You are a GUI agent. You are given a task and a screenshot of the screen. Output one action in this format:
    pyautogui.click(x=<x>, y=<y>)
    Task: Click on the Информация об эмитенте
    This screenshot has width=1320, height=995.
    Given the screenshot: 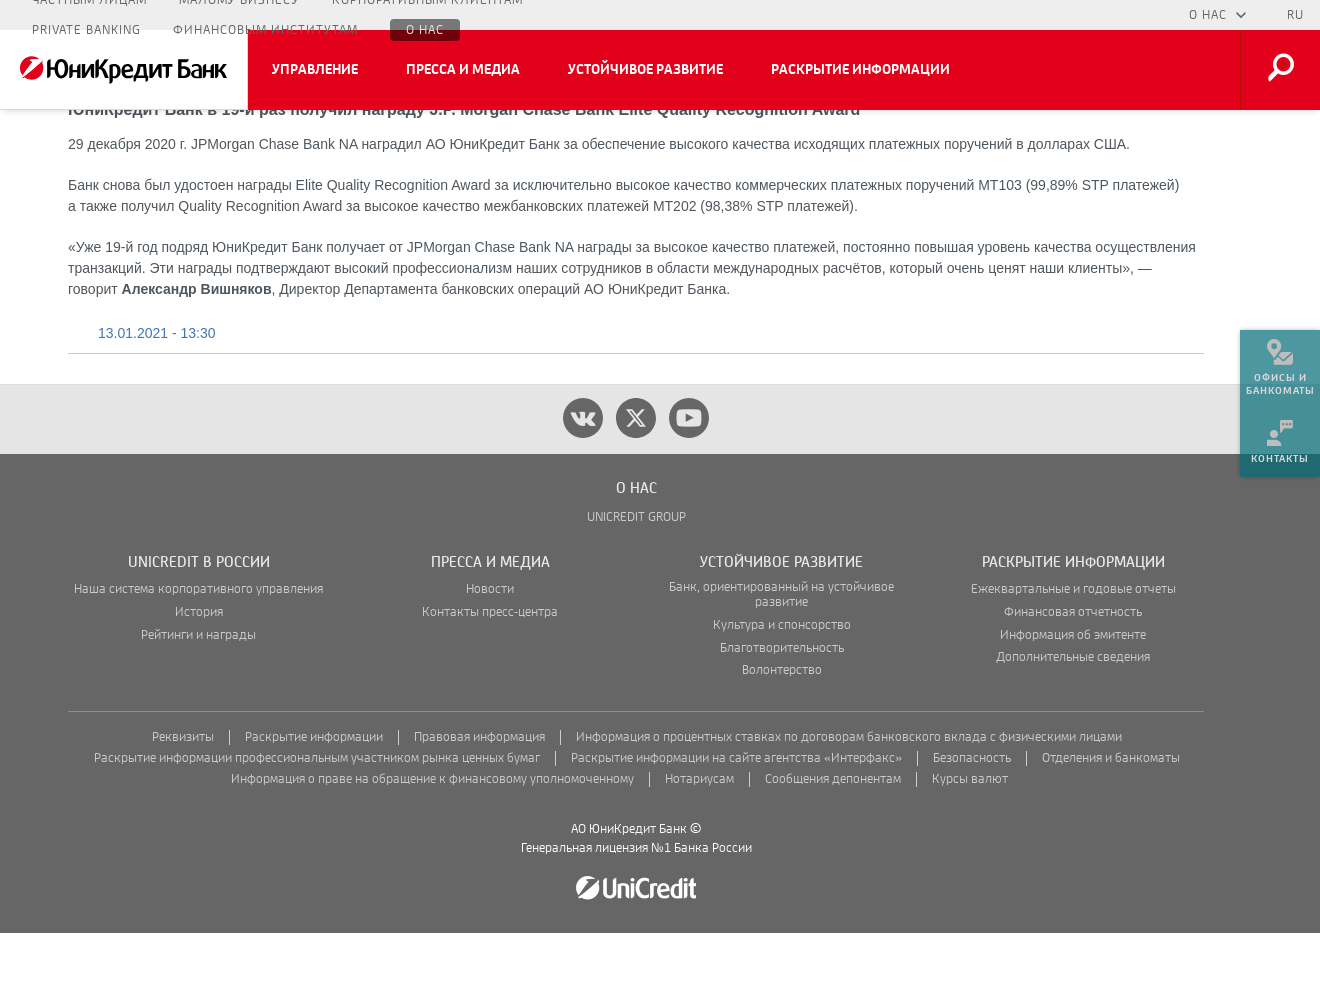 What is the action you would take?
    pyautogui.click(x=1073, y=697)
    